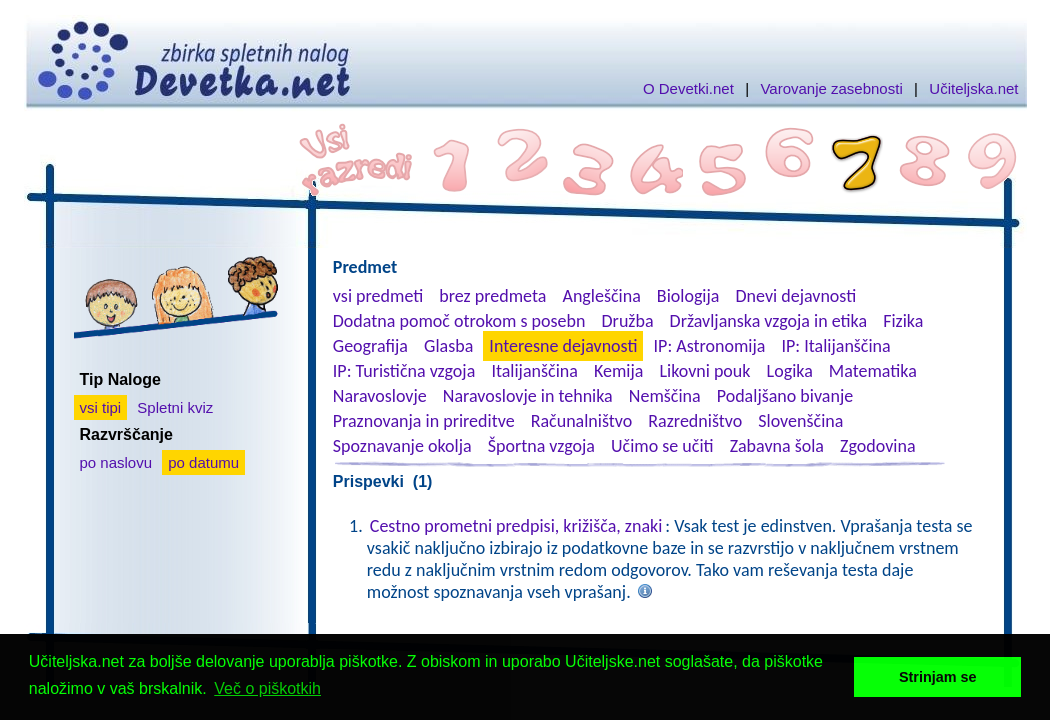 This screenshot has height=720, width=1050. I want to click on O Devetki.net, so click(688, 88).